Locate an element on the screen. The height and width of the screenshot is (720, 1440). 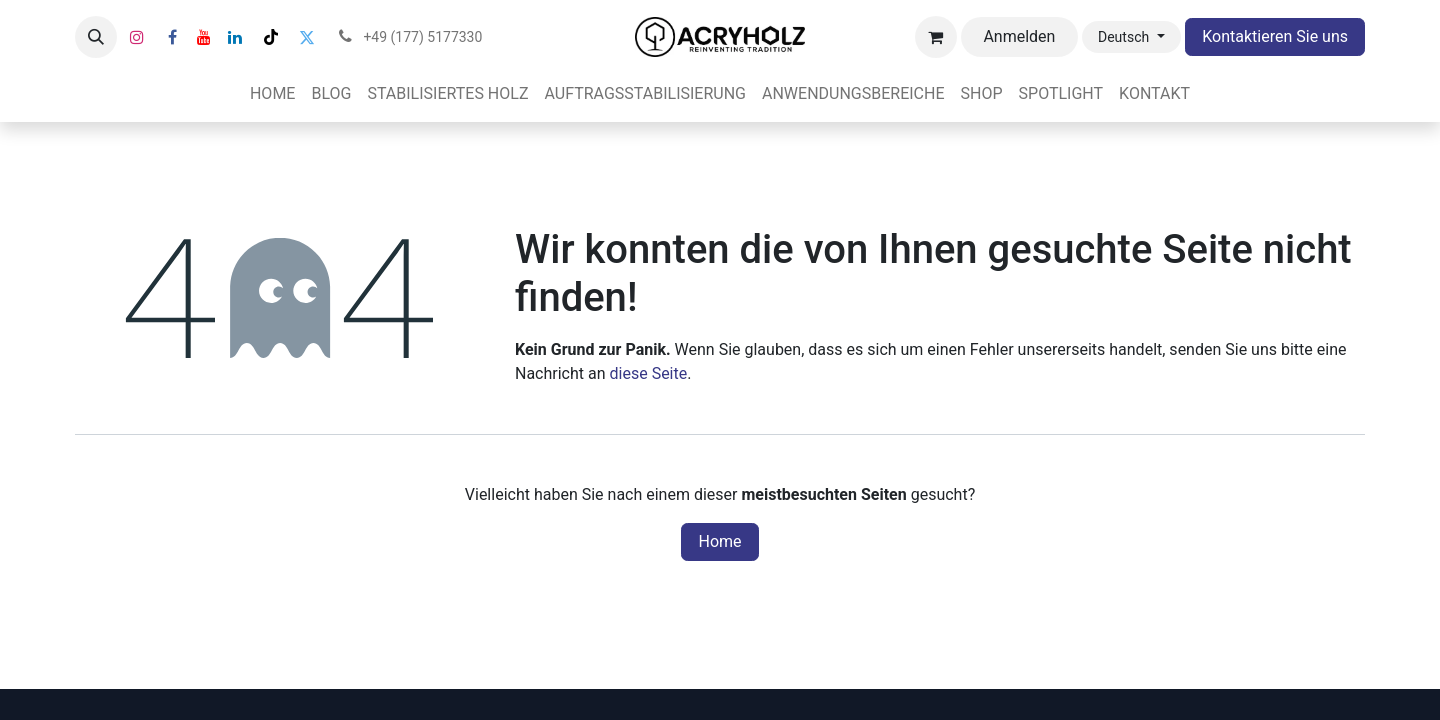
Kontaktieren Sie uns is located at coordinates (1275, 36).